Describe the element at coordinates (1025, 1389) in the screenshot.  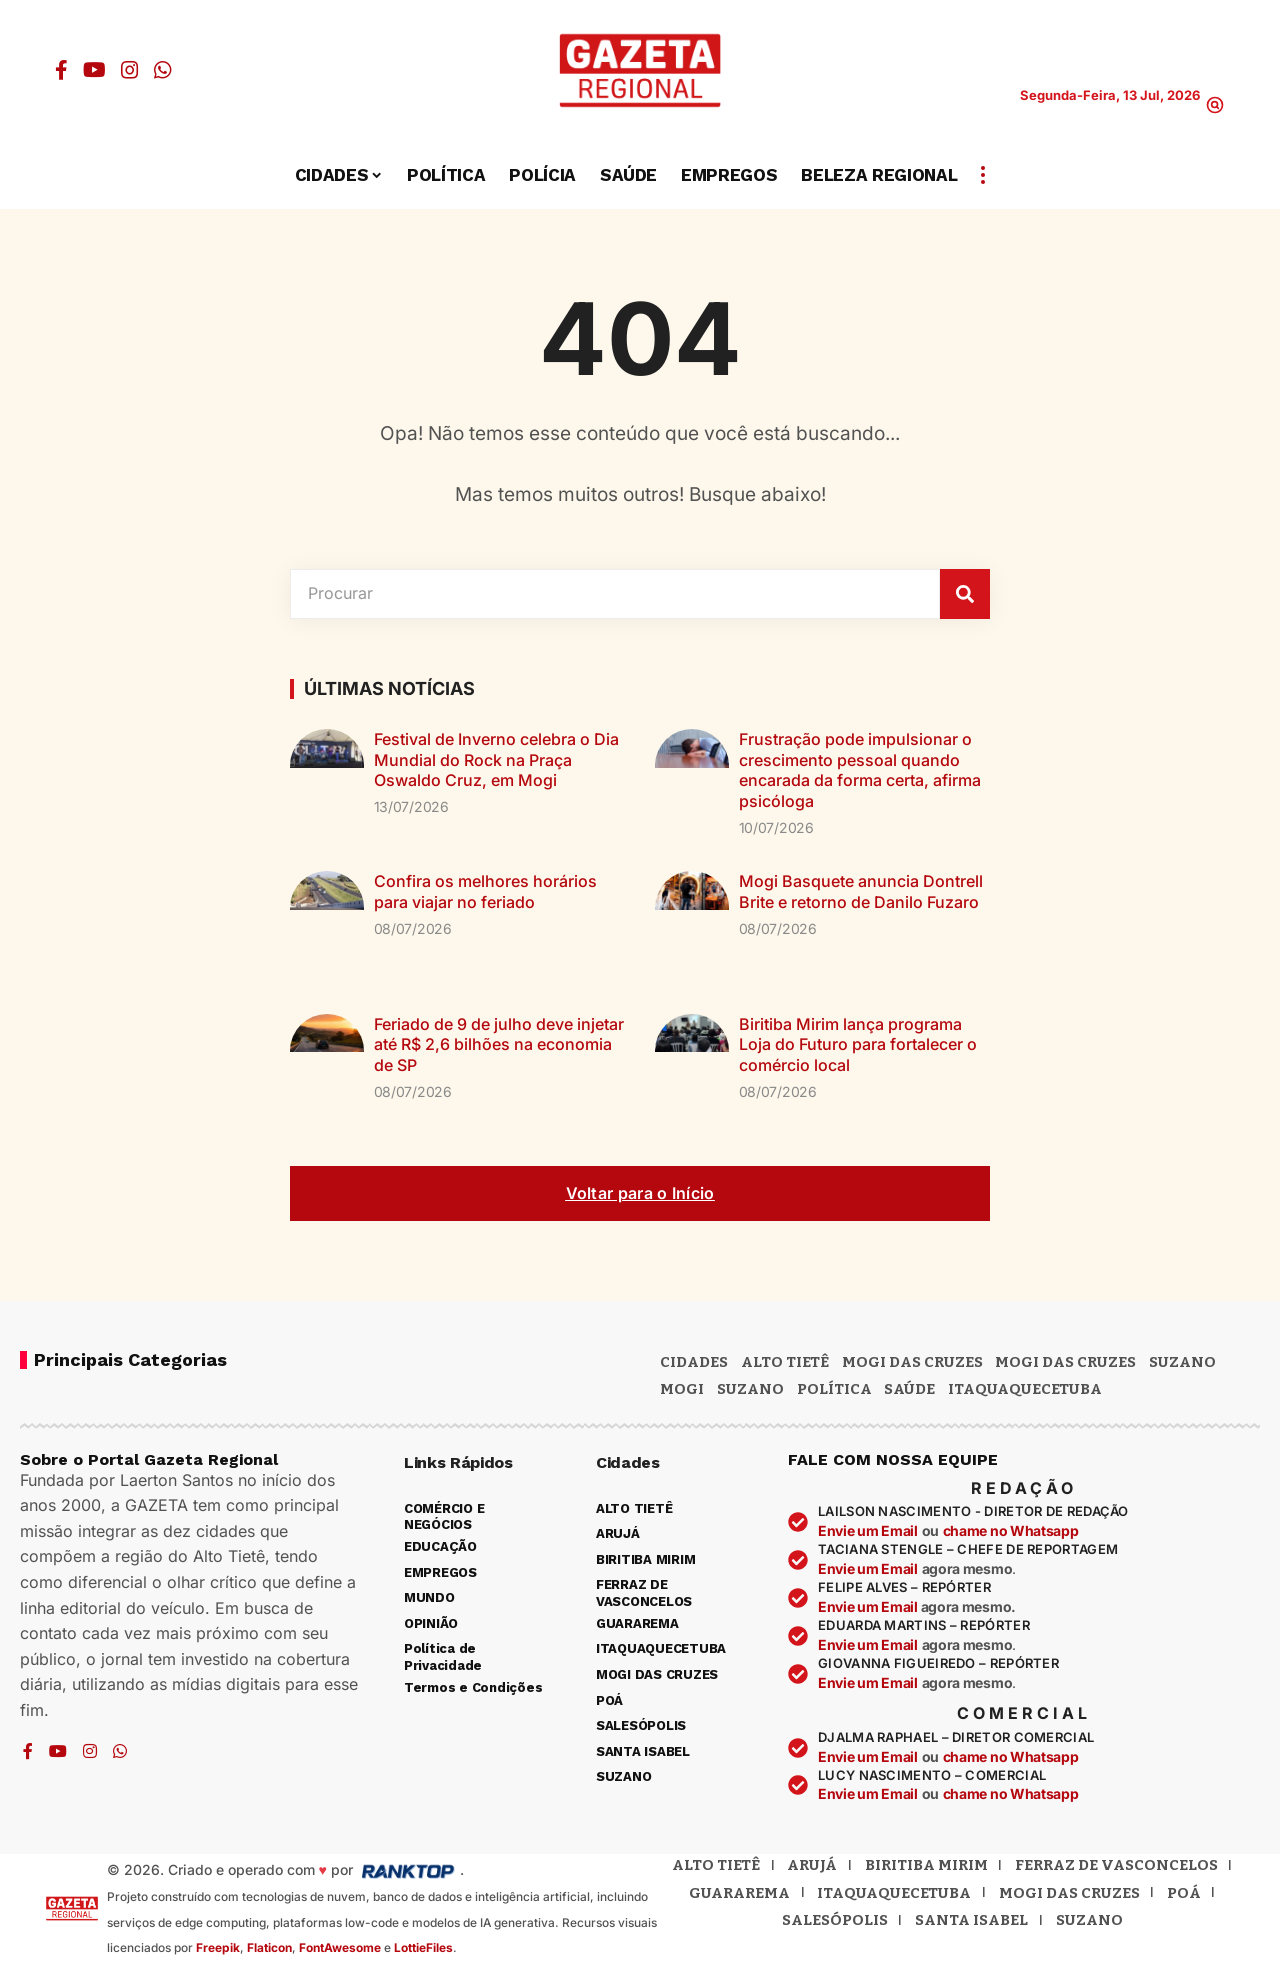
I see `ITAQUAQUECETUBA` at that location.